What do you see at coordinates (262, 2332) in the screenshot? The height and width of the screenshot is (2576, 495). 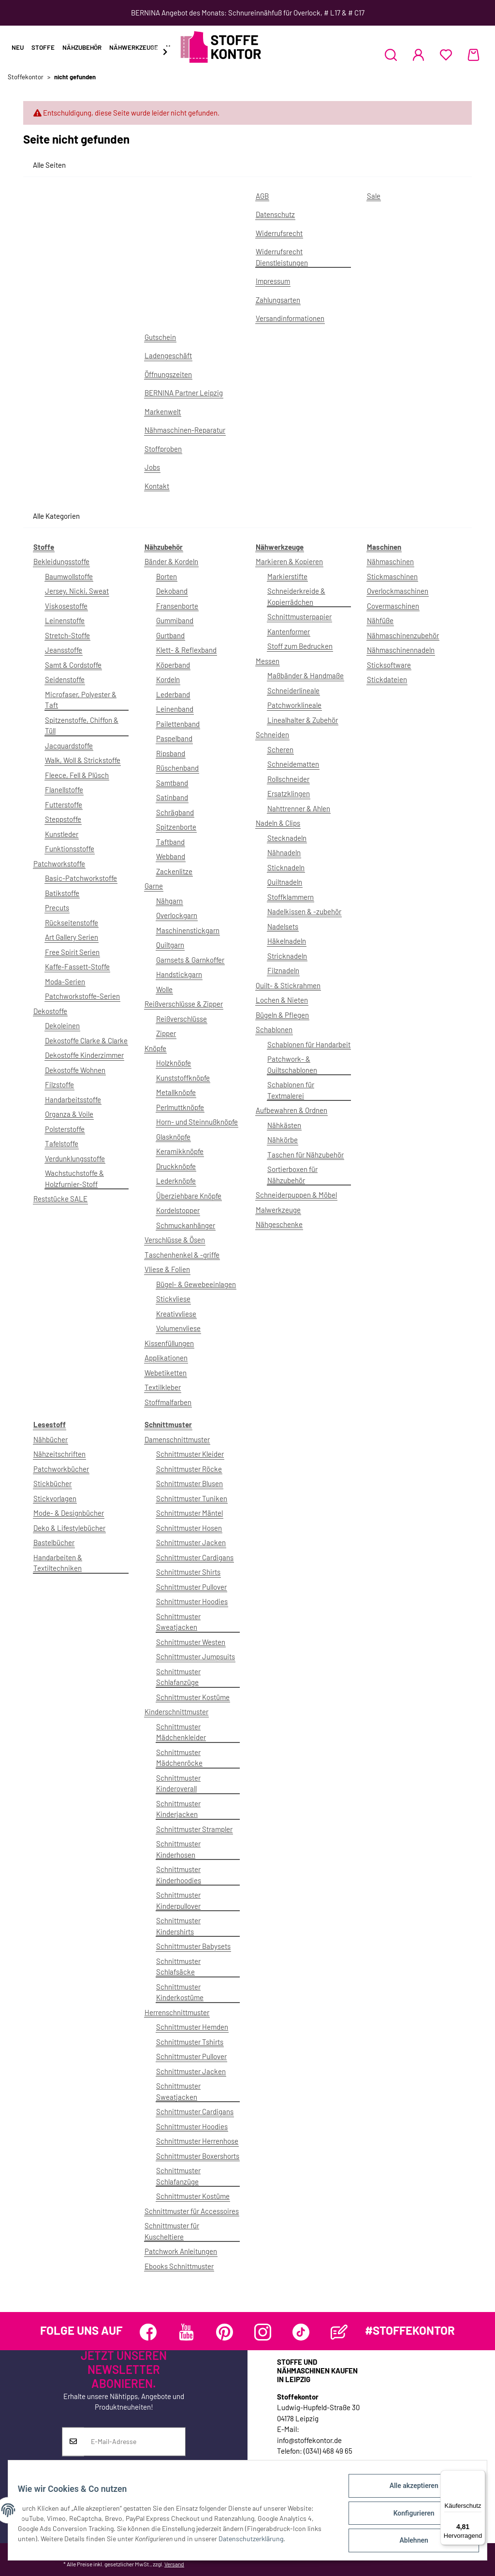 I see `[Besuchen Sie uns auch auf Instagram]` at bounding box center [262, 2332].